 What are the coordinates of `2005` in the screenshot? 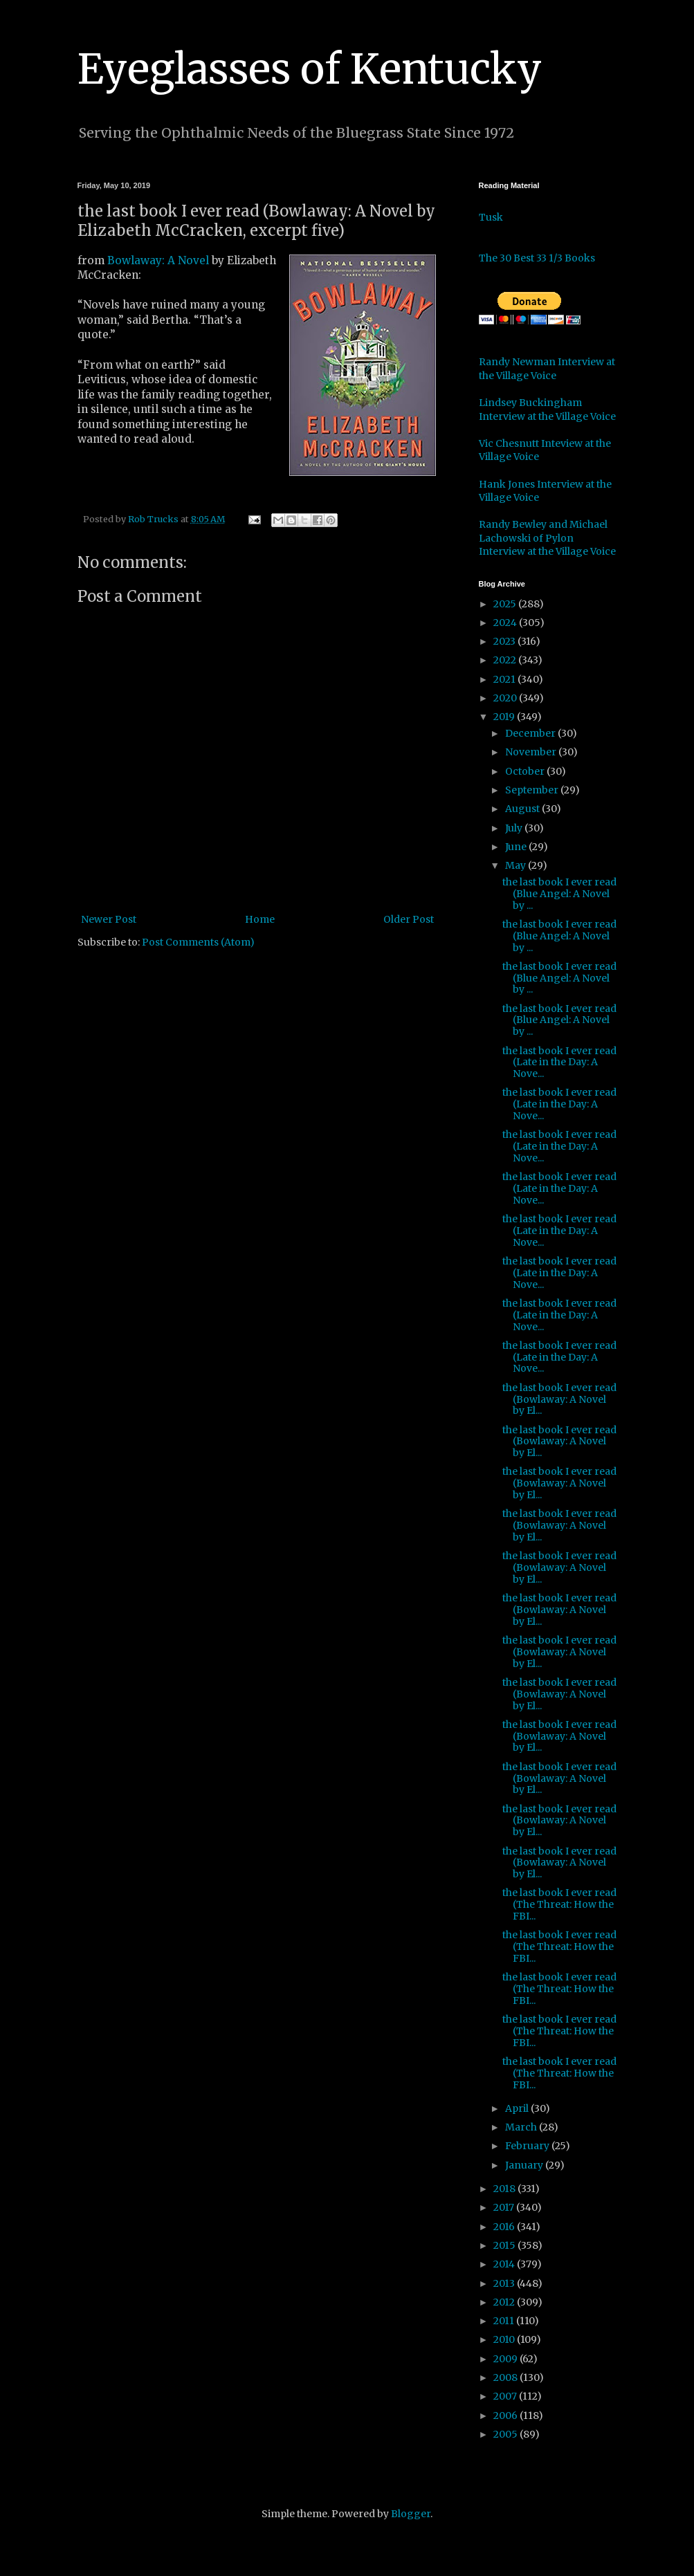 It's located at (506, 2434).